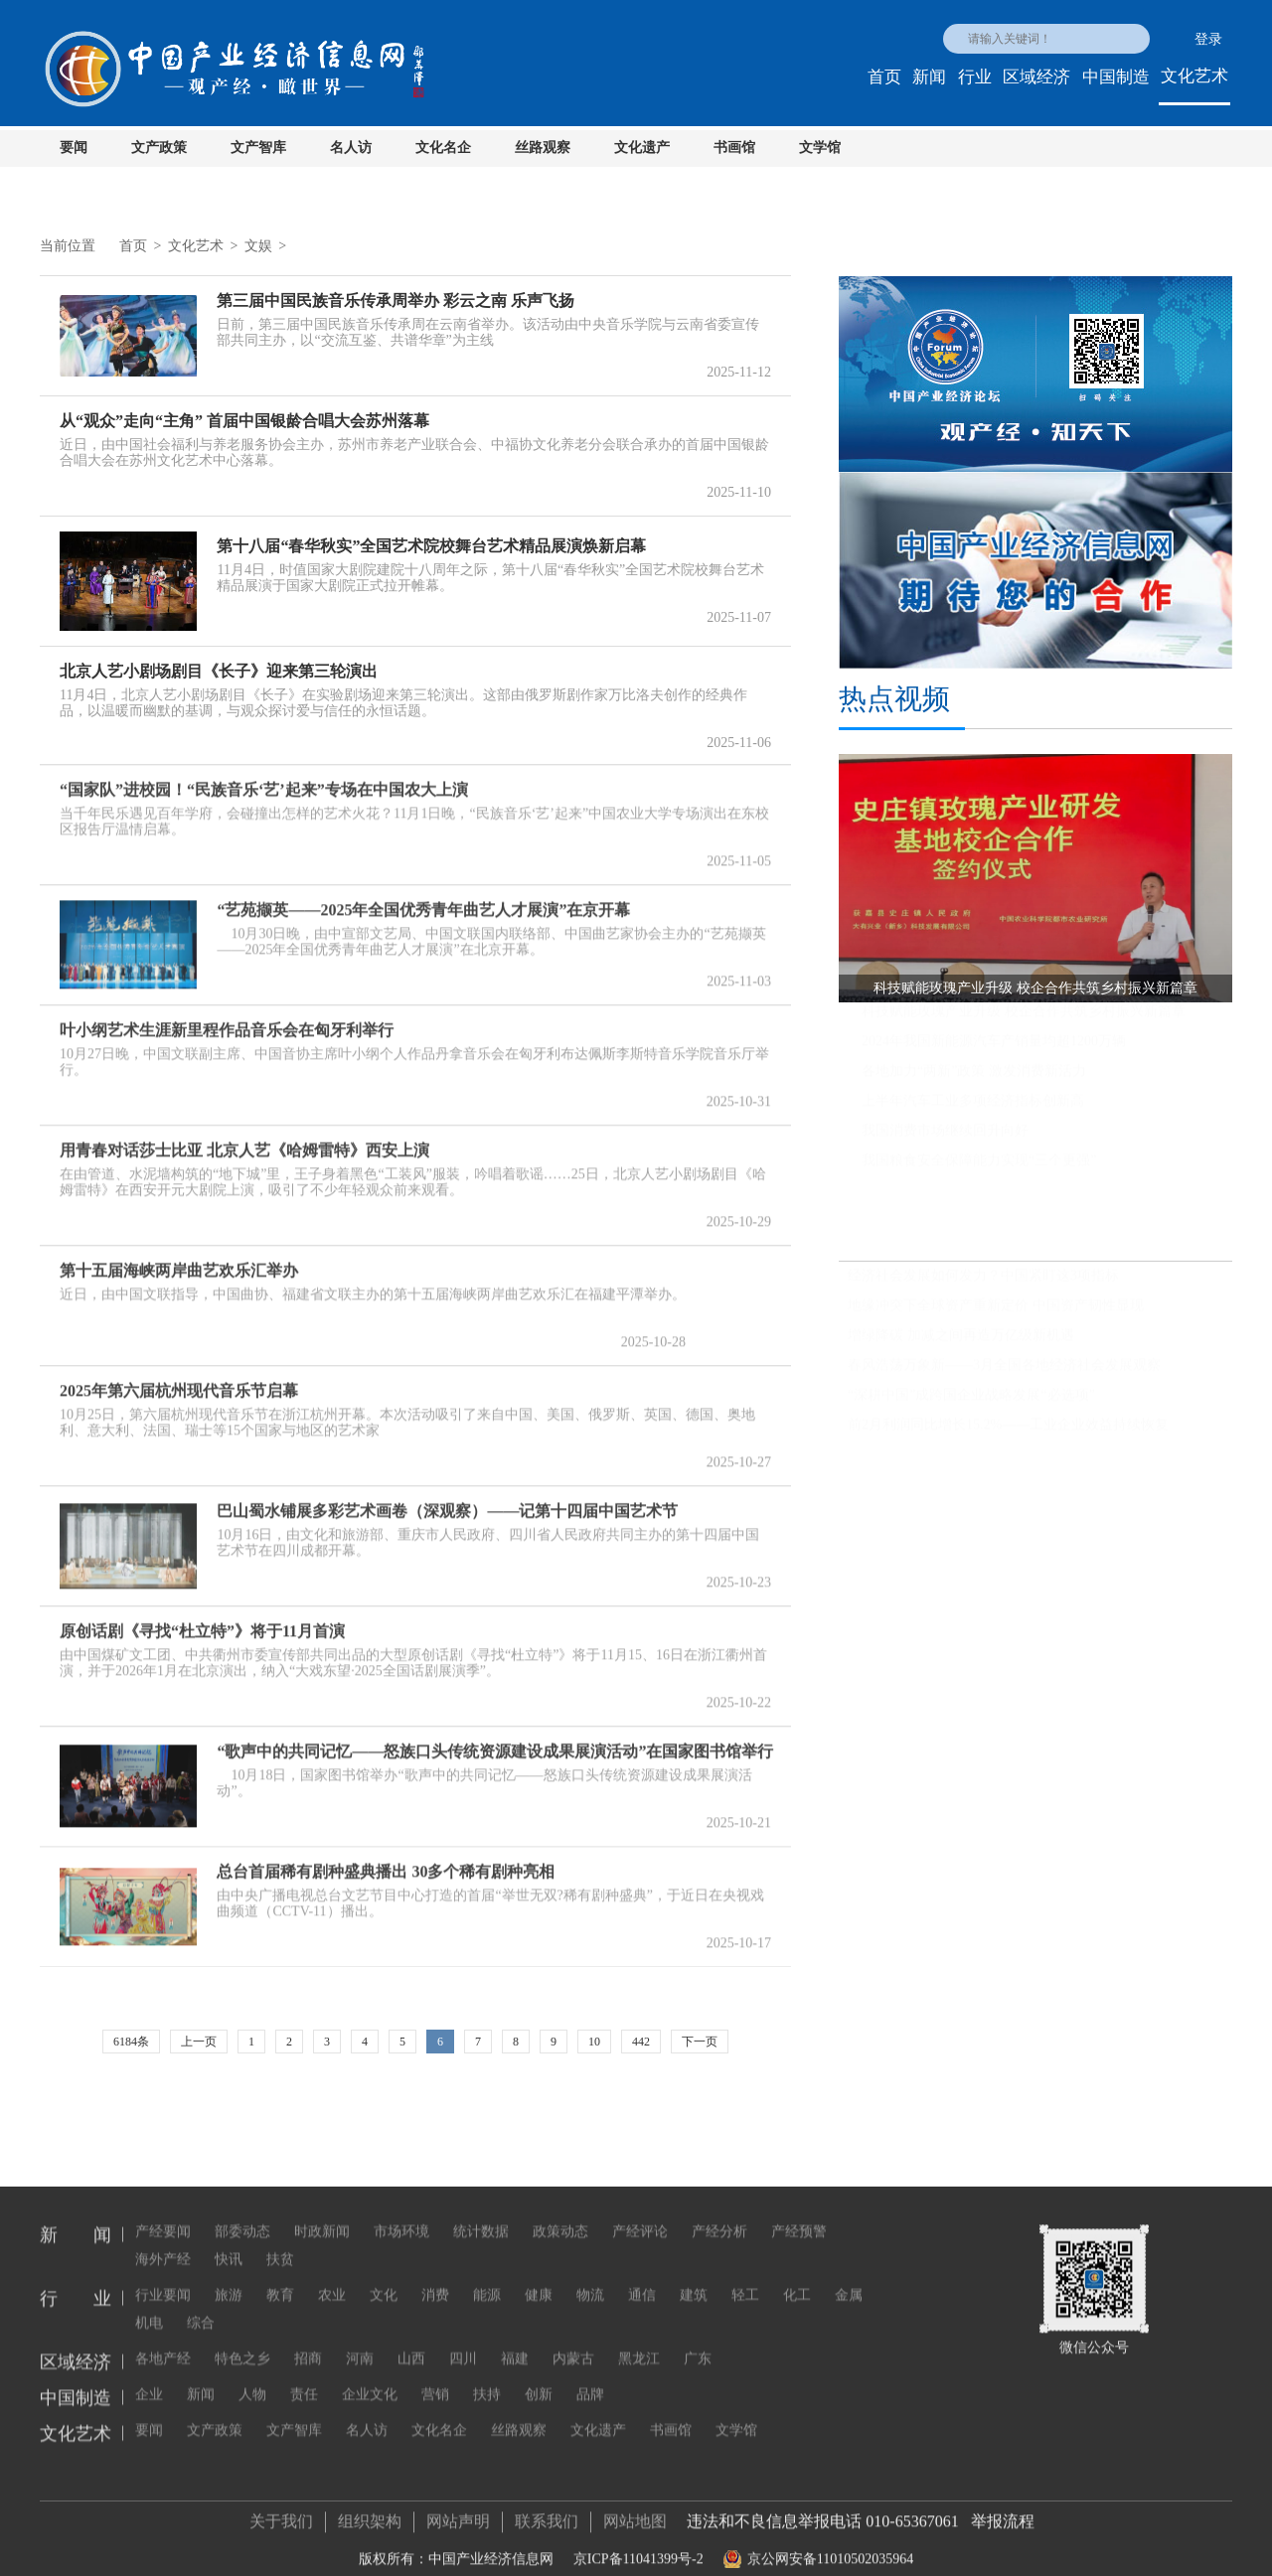  Describe the element at coordinates (1208, 39) in the screenshot. I see `登录` at that location.